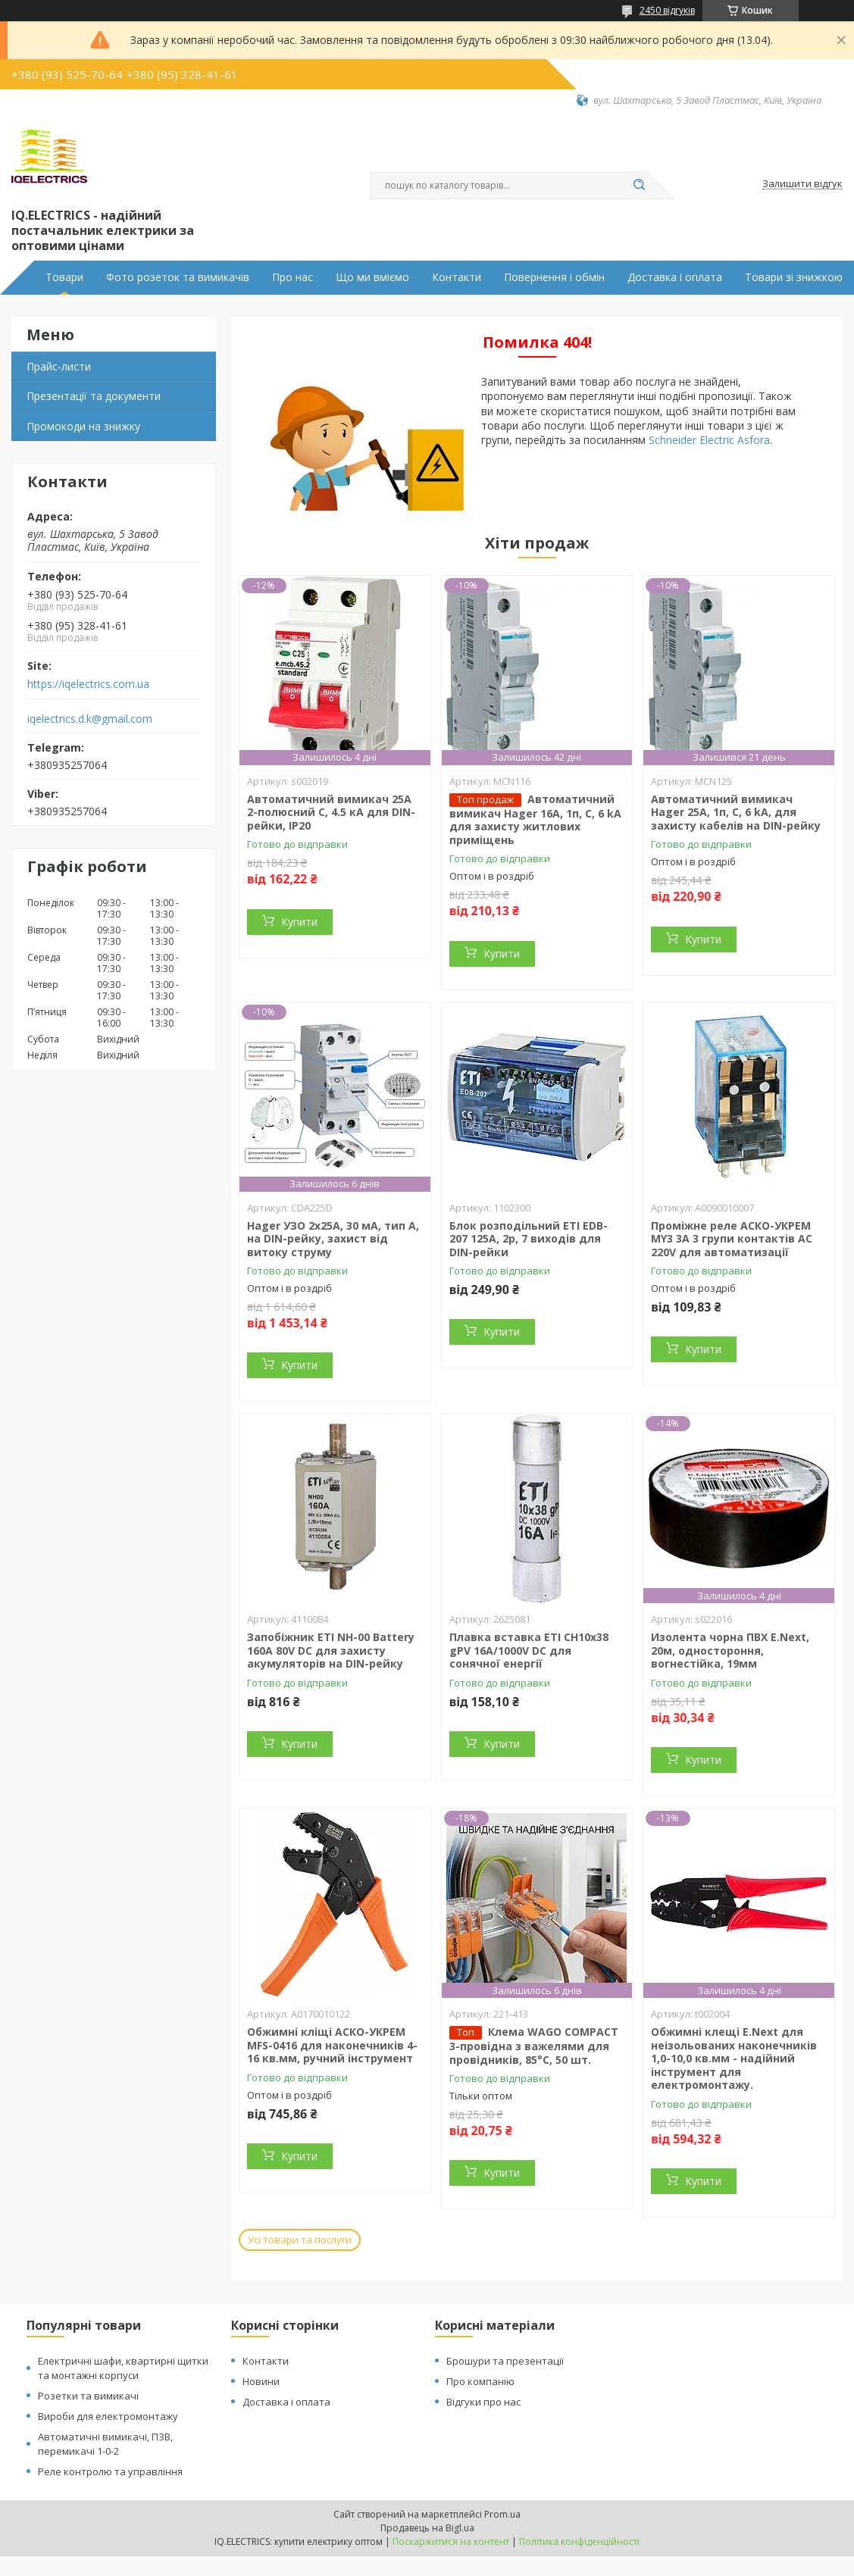 This screenshot has width=854, height=2576. What do you see at coordinates (794, 277) in the screenshot?
I see `Товари зі знижкою` at bounding box center [794, 277].